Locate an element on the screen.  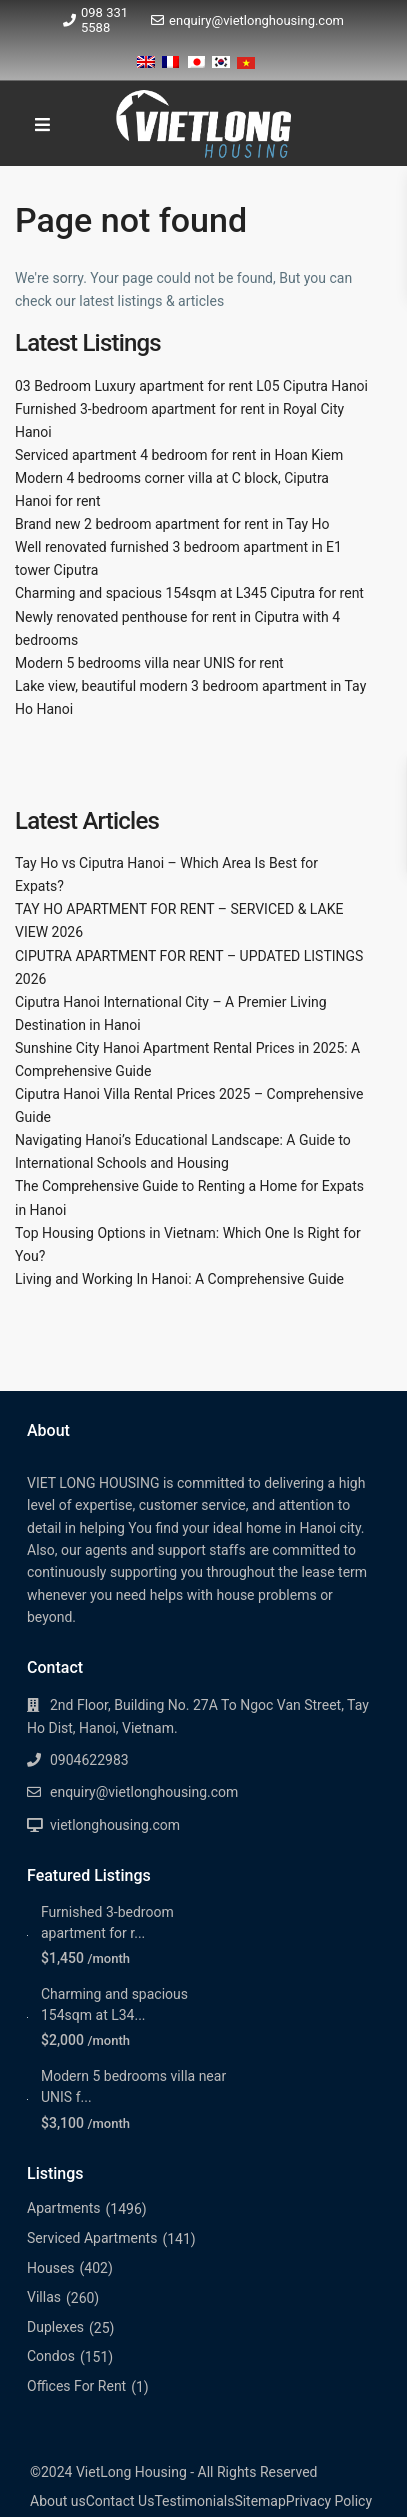
Sitemap is located at coordinates (259, 2501).